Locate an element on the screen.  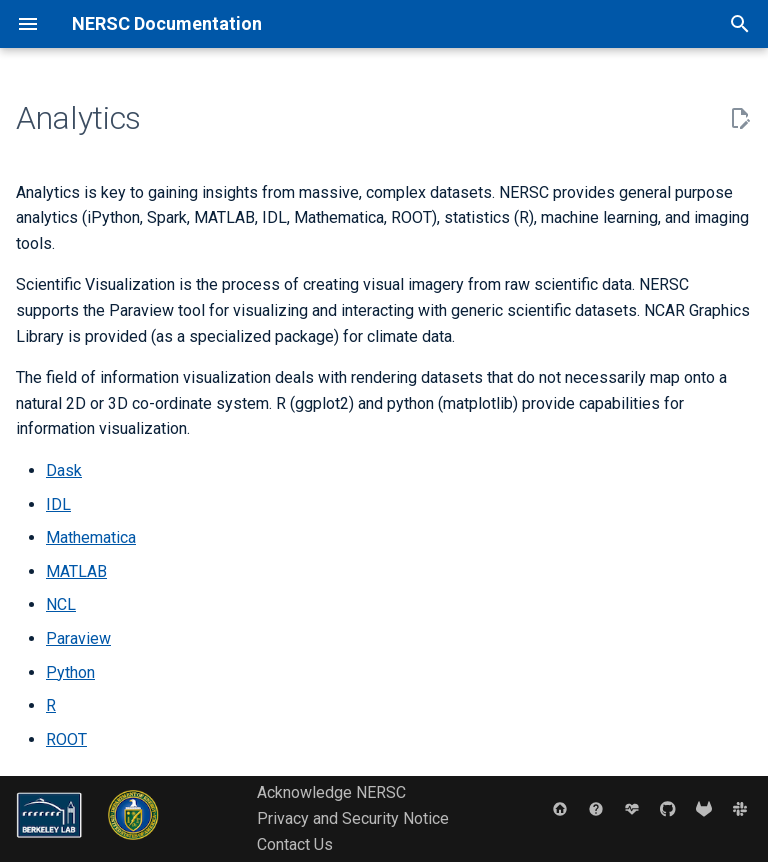
Privacy and Security Notice is located at coordinates (353, 818).